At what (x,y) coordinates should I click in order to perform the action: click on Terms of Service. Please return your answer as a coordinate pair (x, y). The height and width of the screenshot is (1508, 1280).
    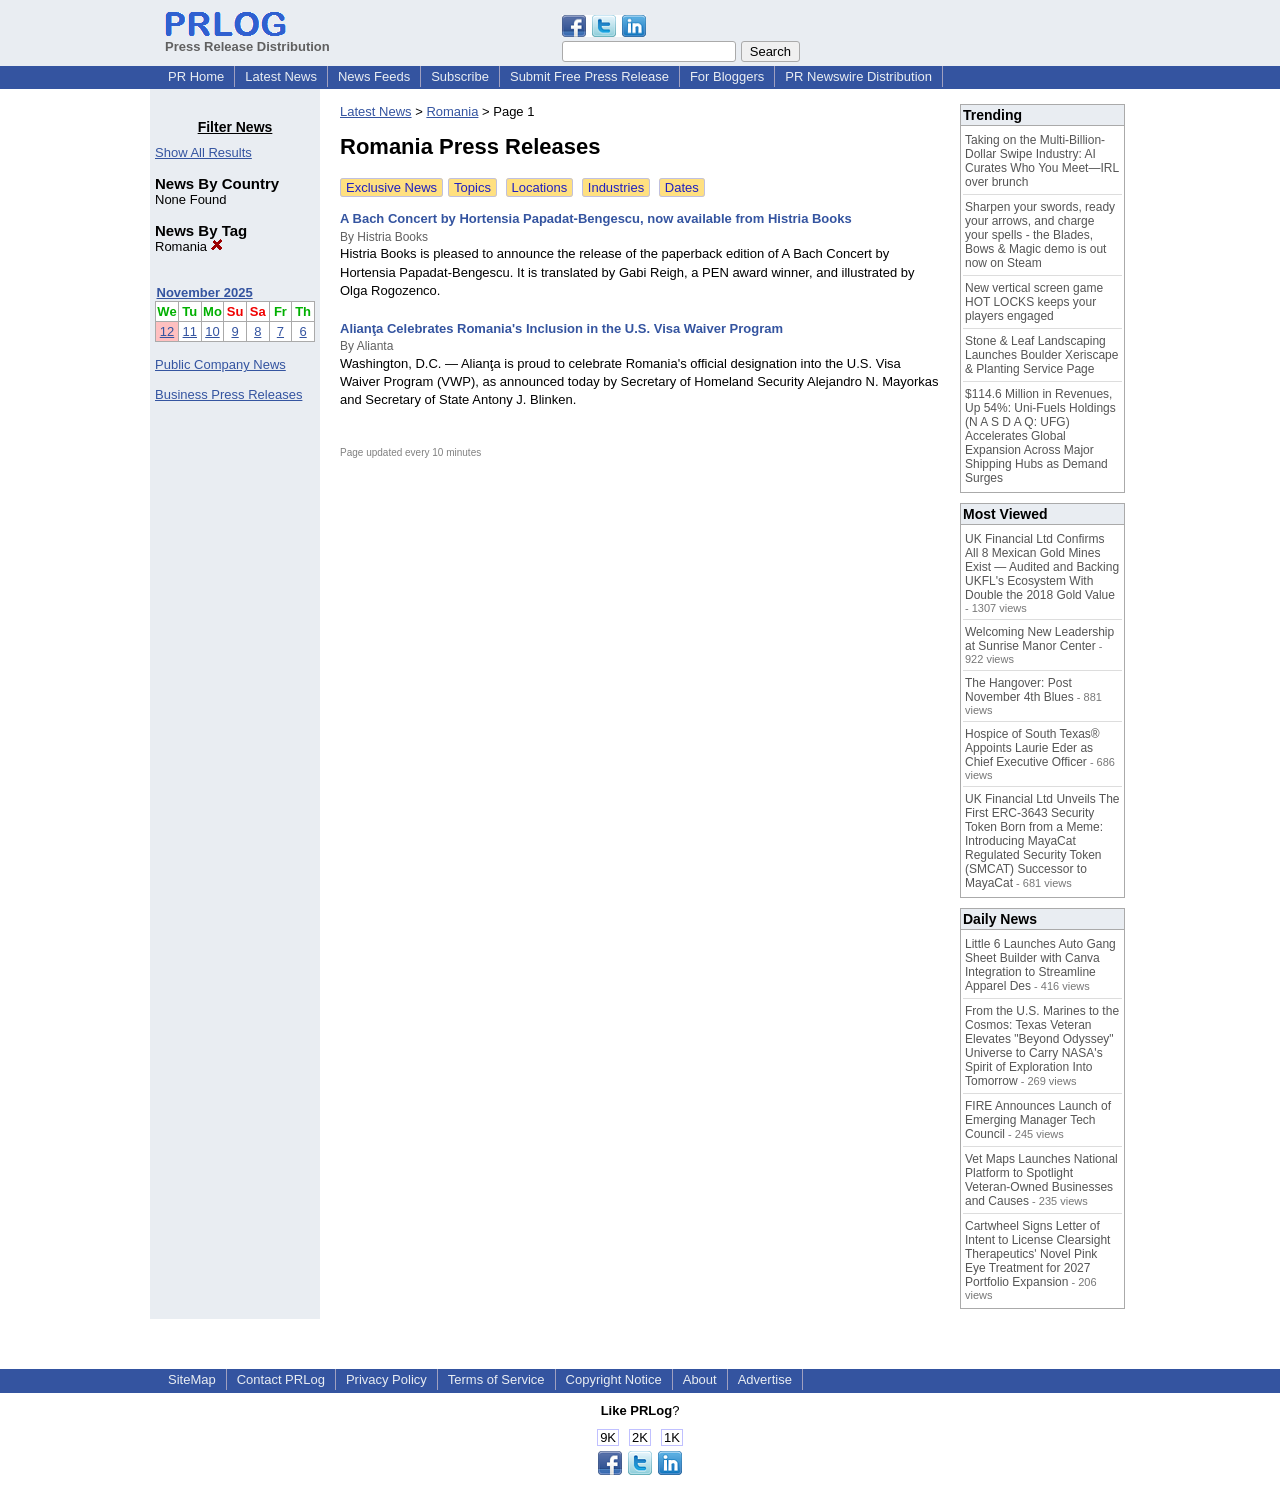
    Looking at the image, I should click on (496, 1379).